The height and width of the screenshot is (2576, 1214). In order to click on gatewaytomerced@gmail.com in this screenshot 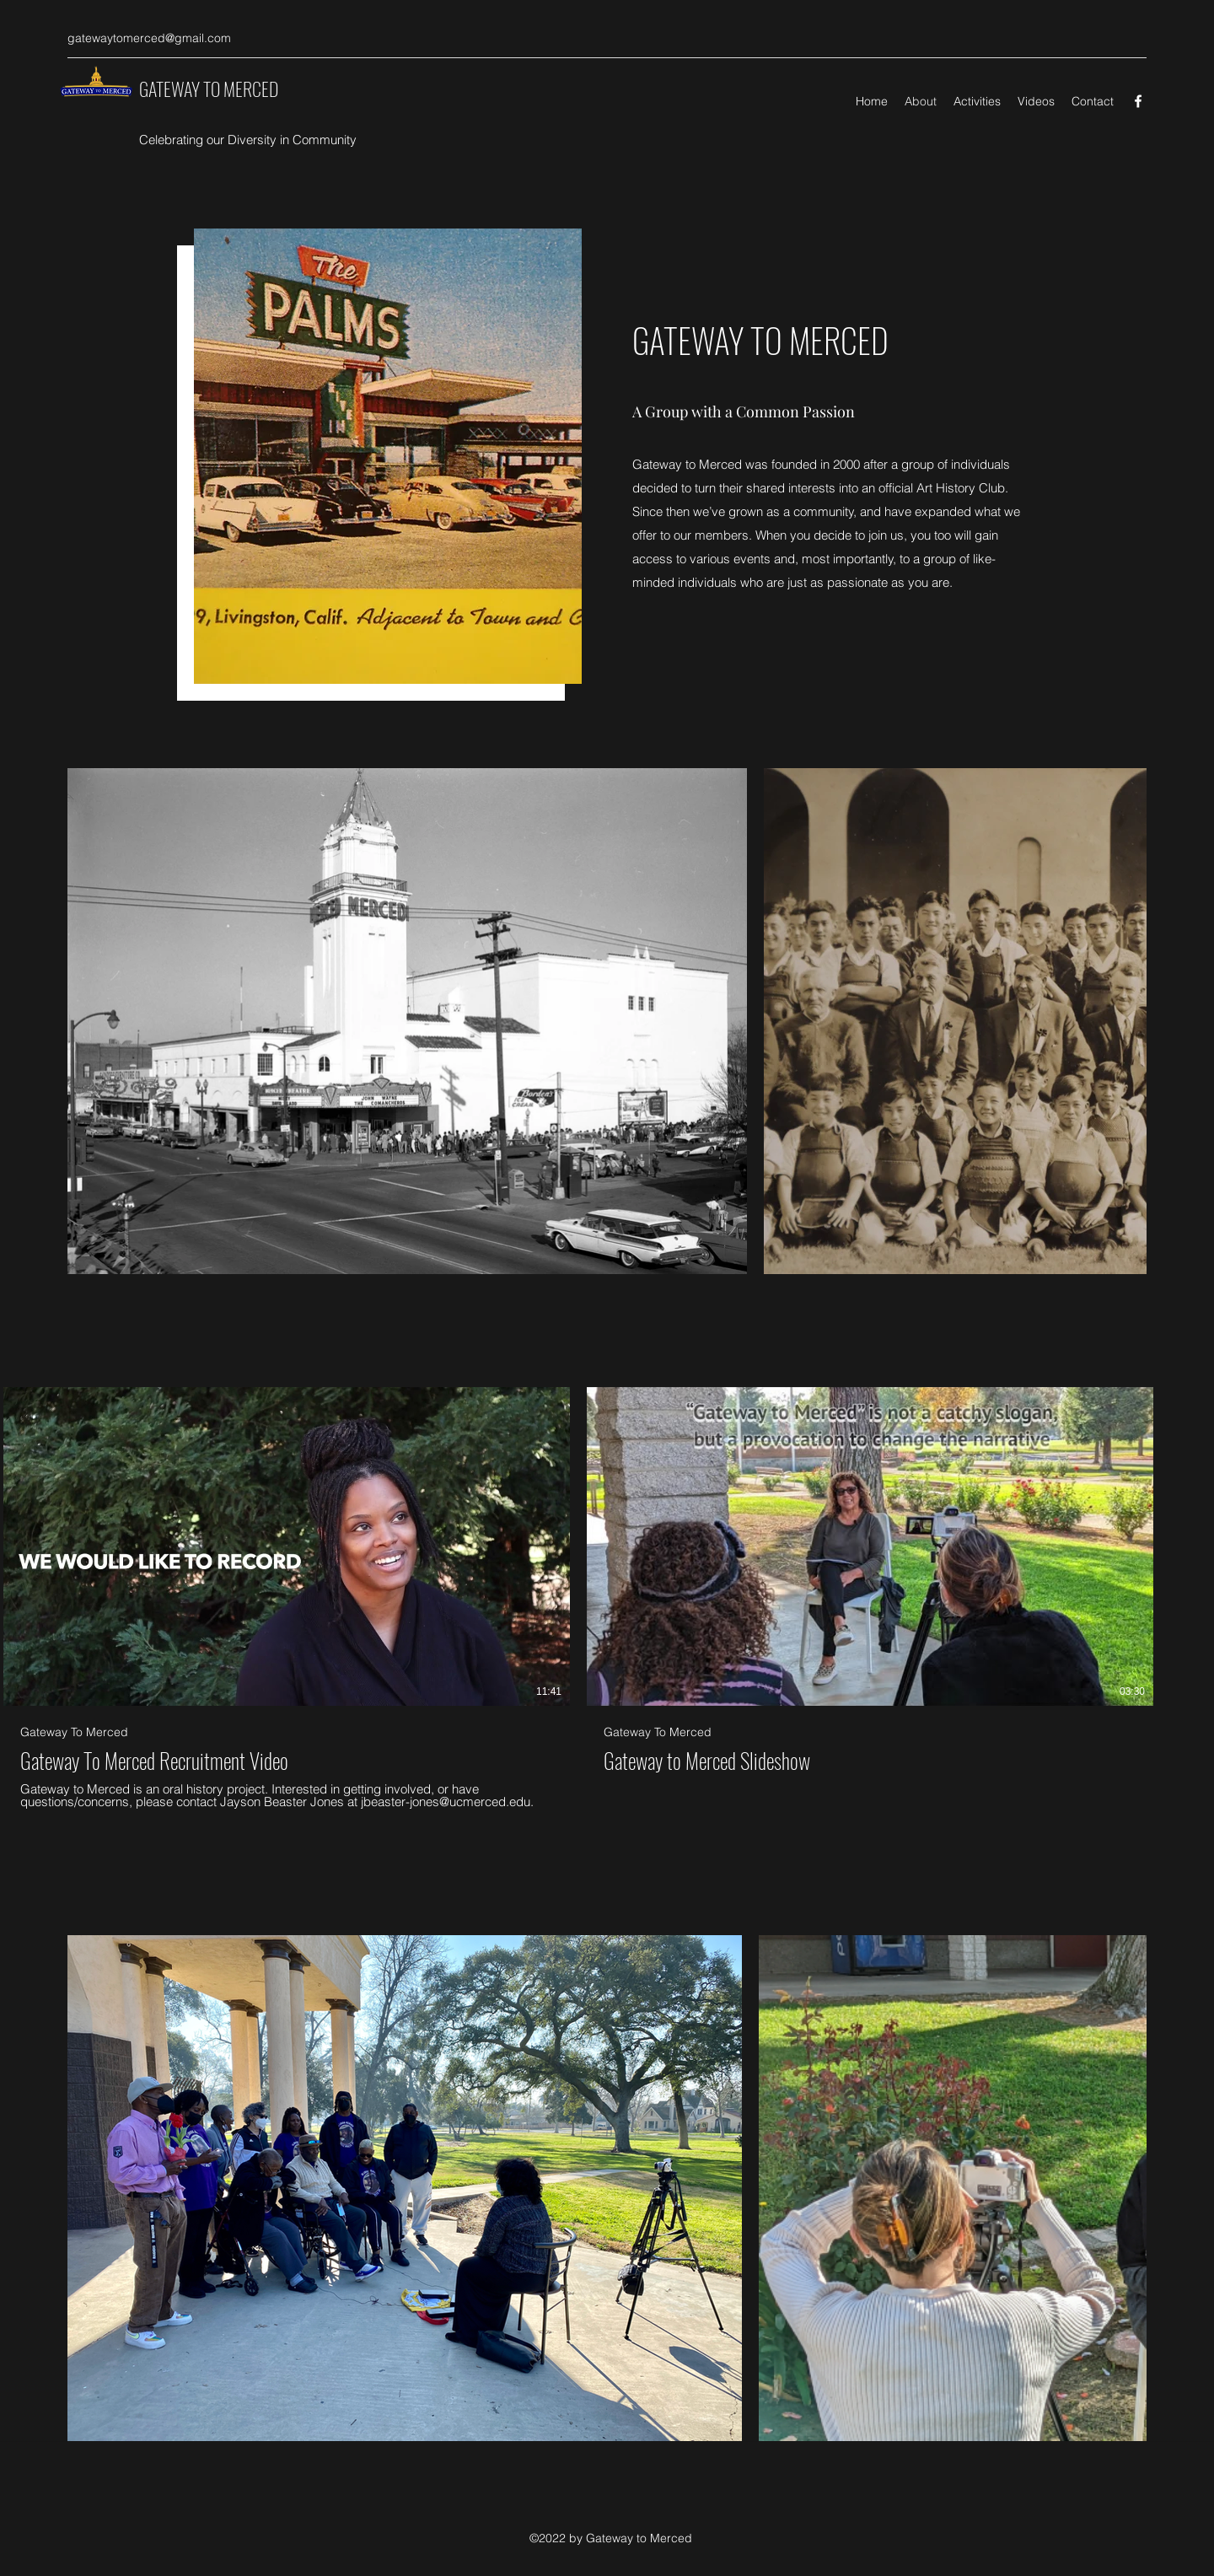, I will do `click(149, 38)`.